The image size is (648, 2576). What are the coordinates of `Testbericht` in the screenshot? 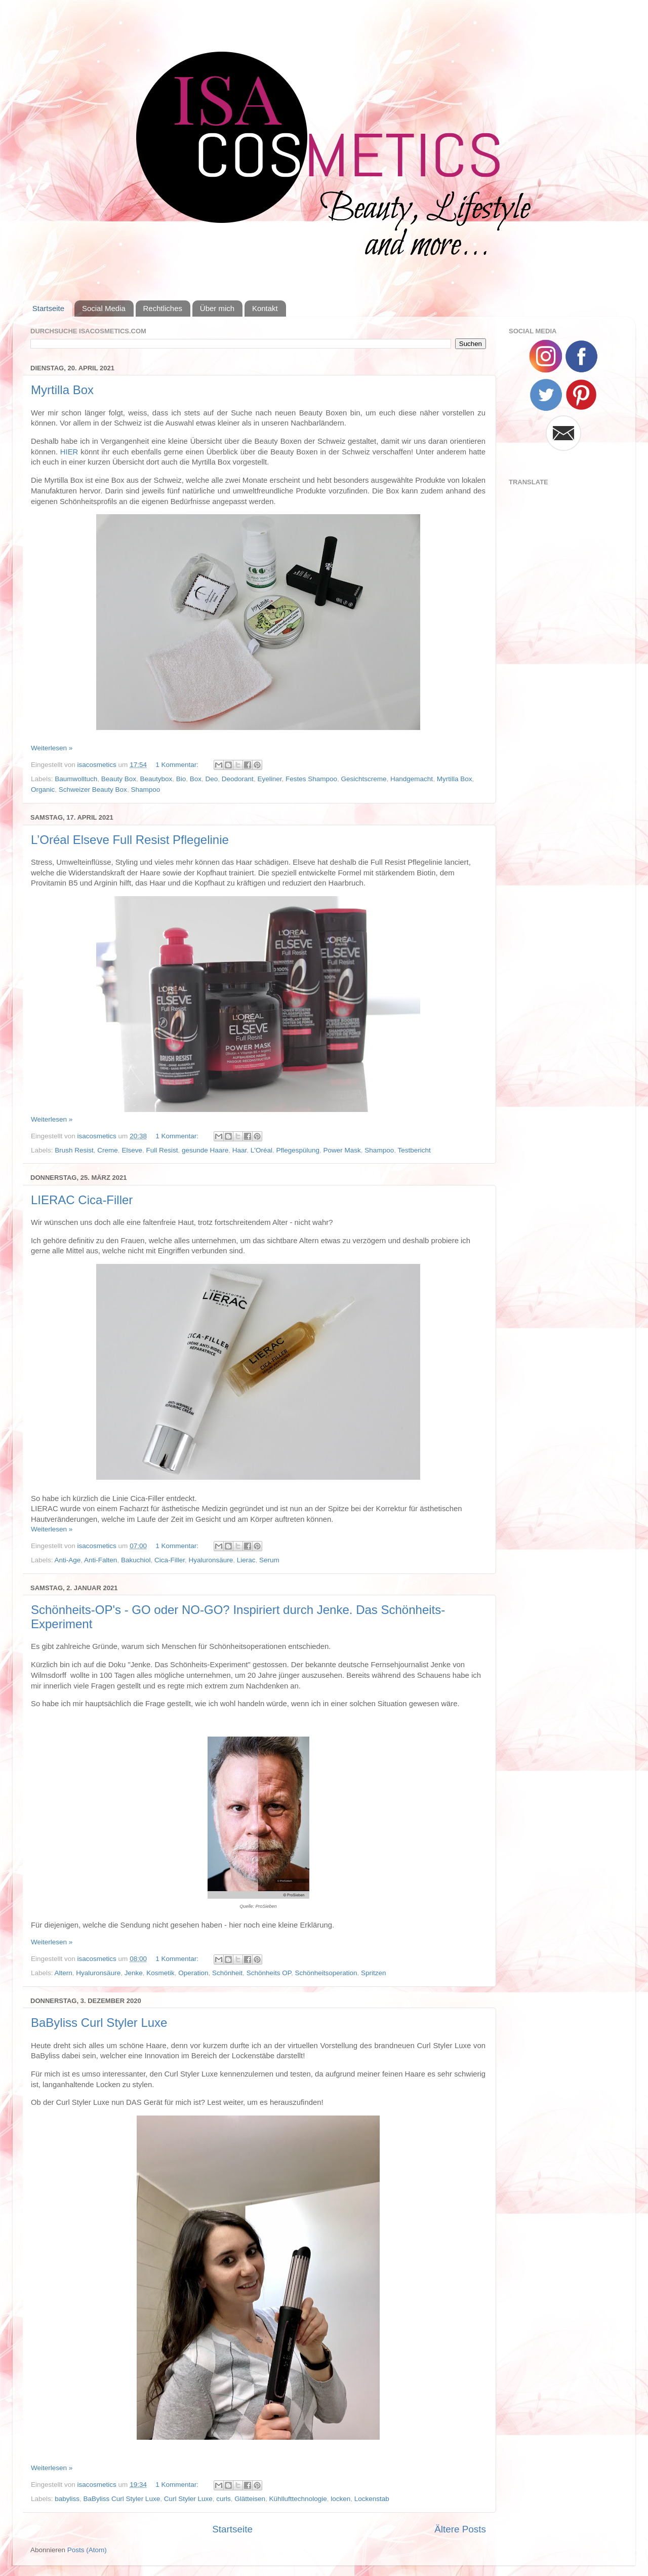 It's located at (413, 1150).